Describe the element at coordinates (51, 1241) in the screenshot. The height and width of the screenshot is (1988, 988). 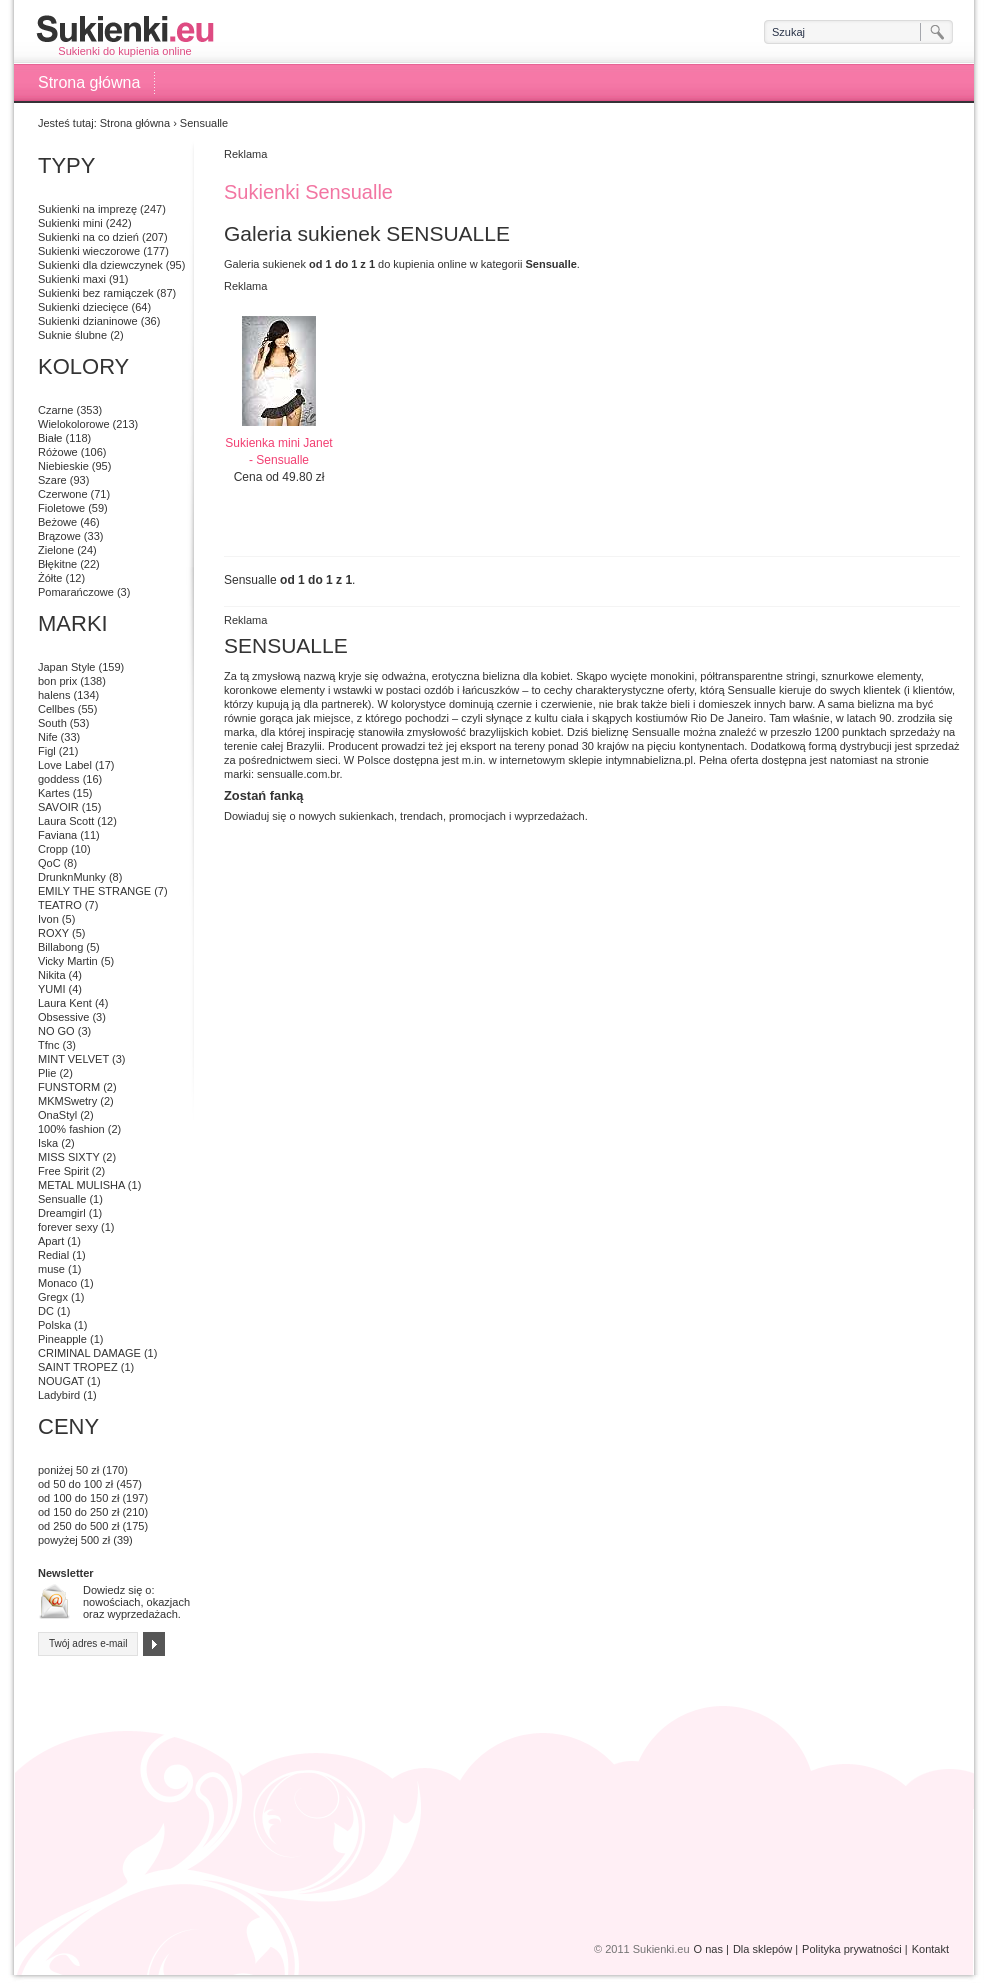
I see `Apart` at that location.